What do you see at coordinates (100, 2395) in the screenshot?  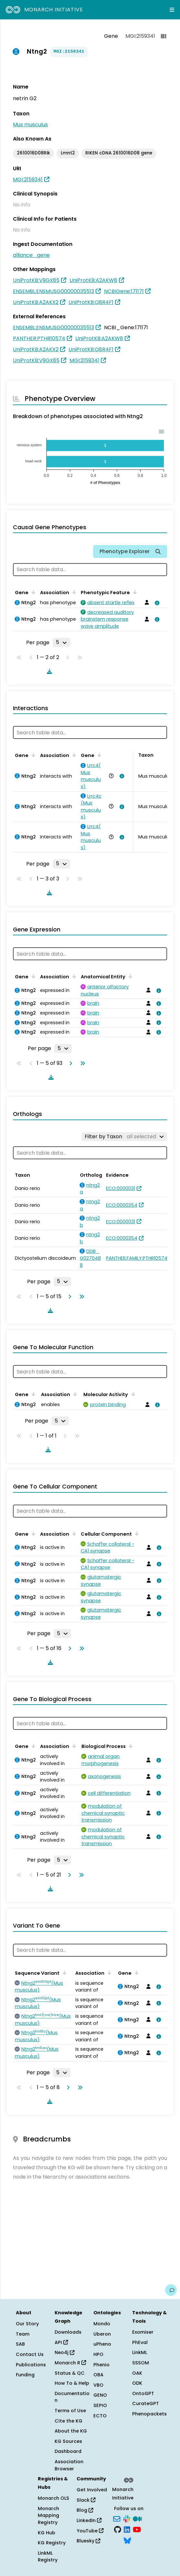 I see `GENO` at bounding box center [100, 2395].